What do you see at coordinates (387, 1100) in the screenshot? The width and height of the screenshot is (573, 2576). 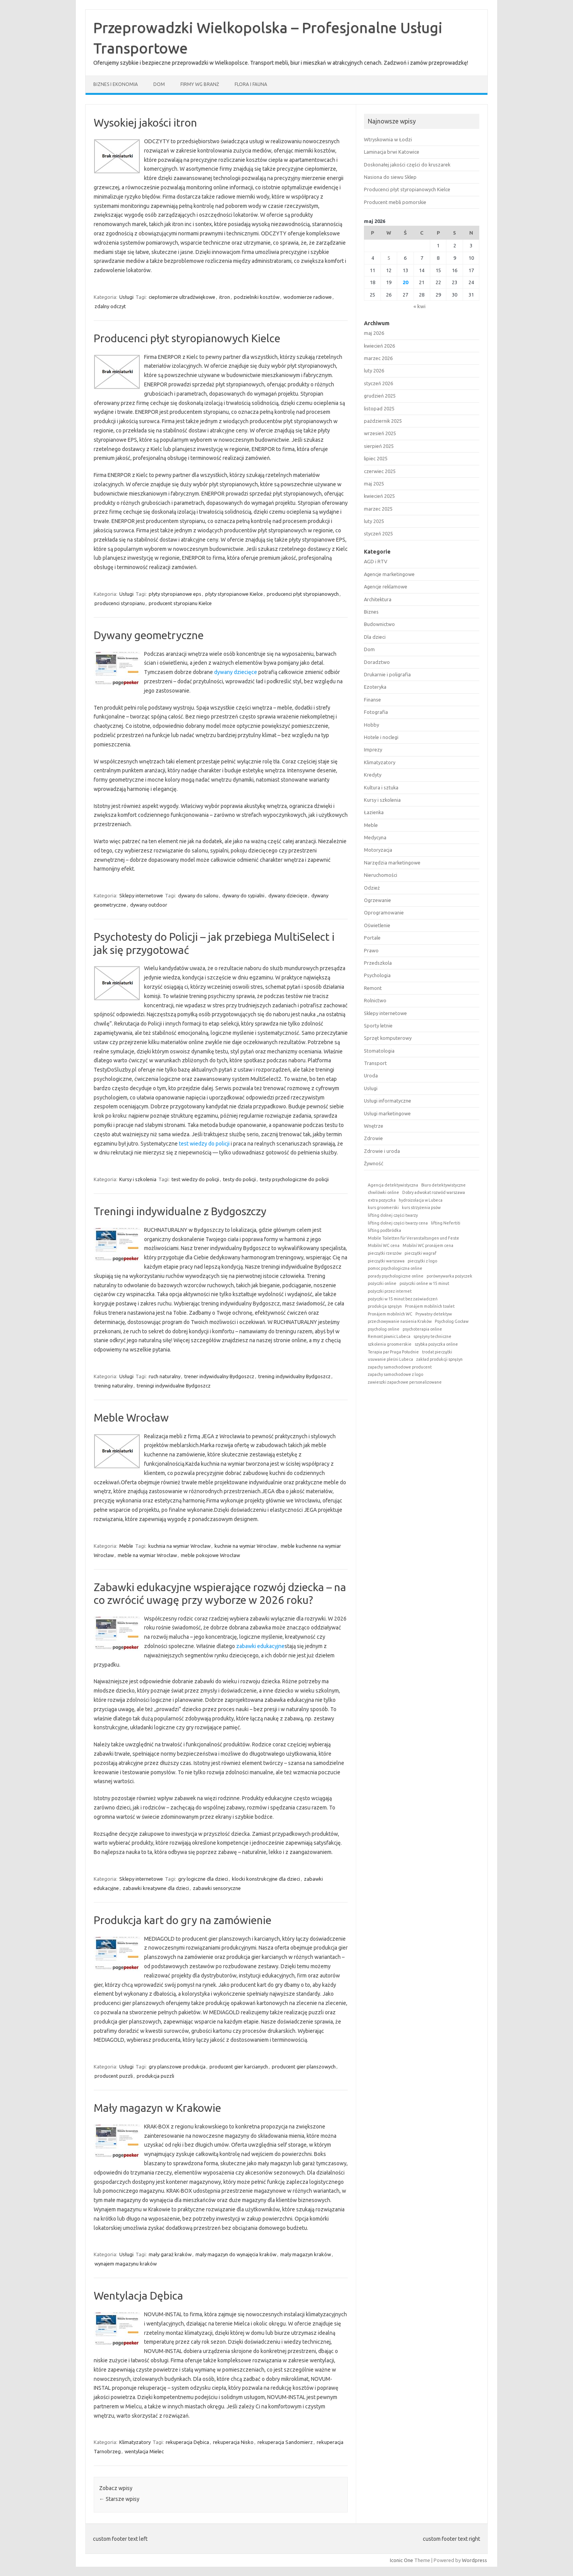 I see `Usługi informatyczne` at bounding box center [387, 1100].